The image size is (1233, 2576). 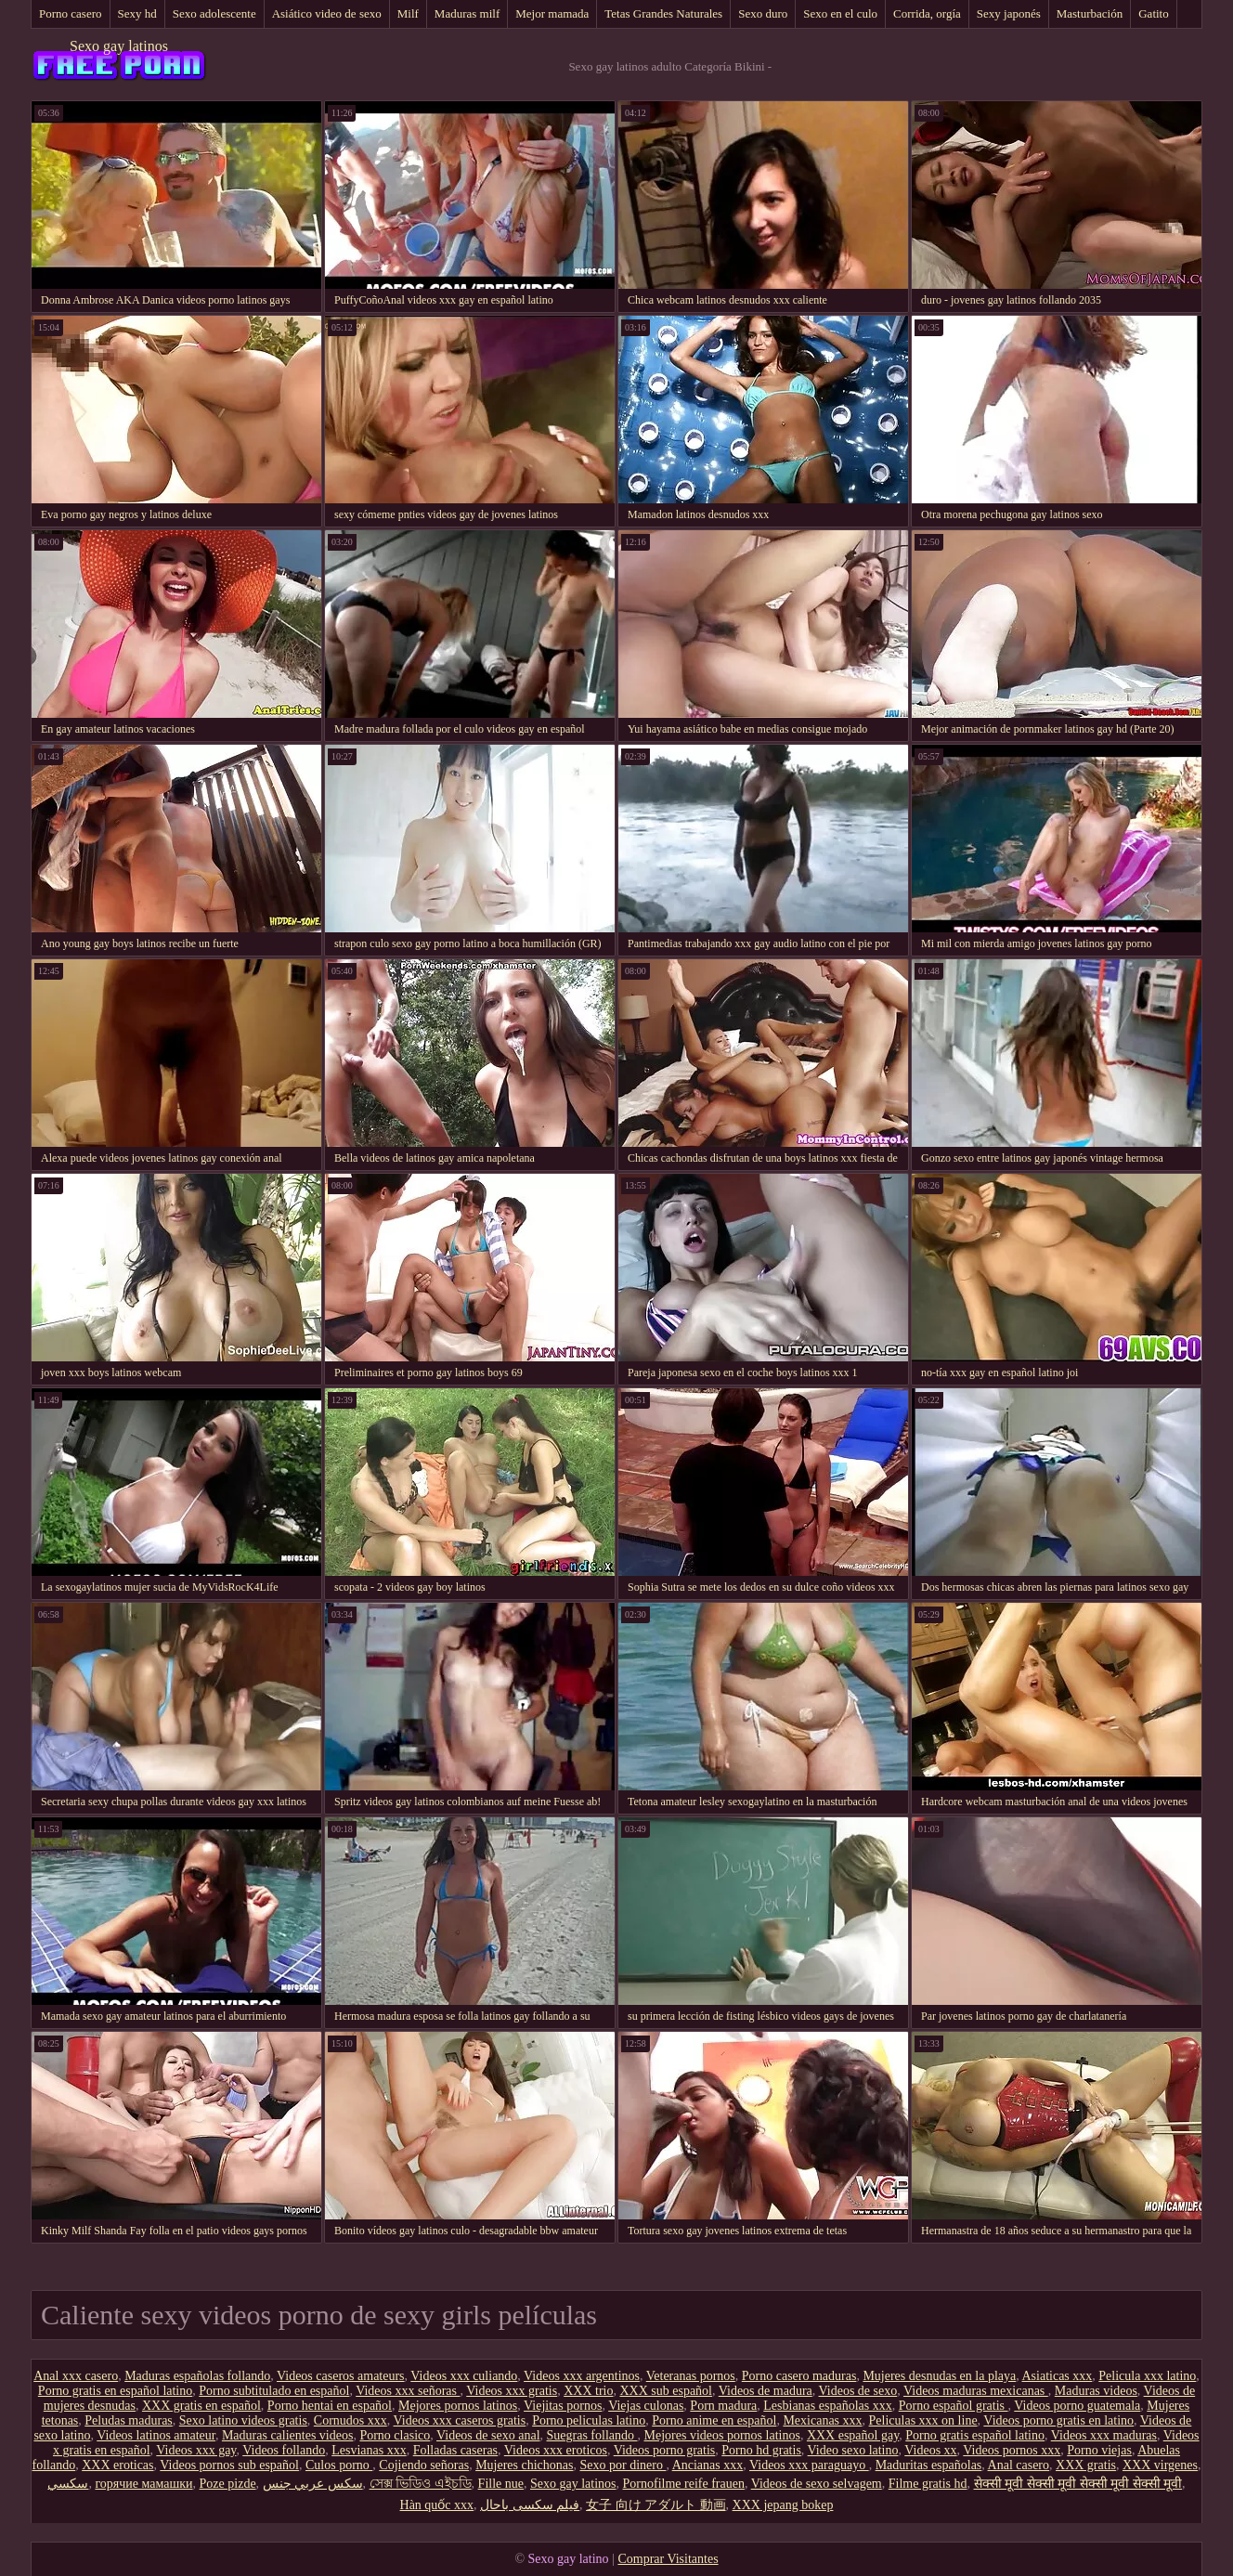 What do you see at coordinates (394, 2435) in the screenshot?
I see `Porno clasico` at bounding box center [394, 2435].